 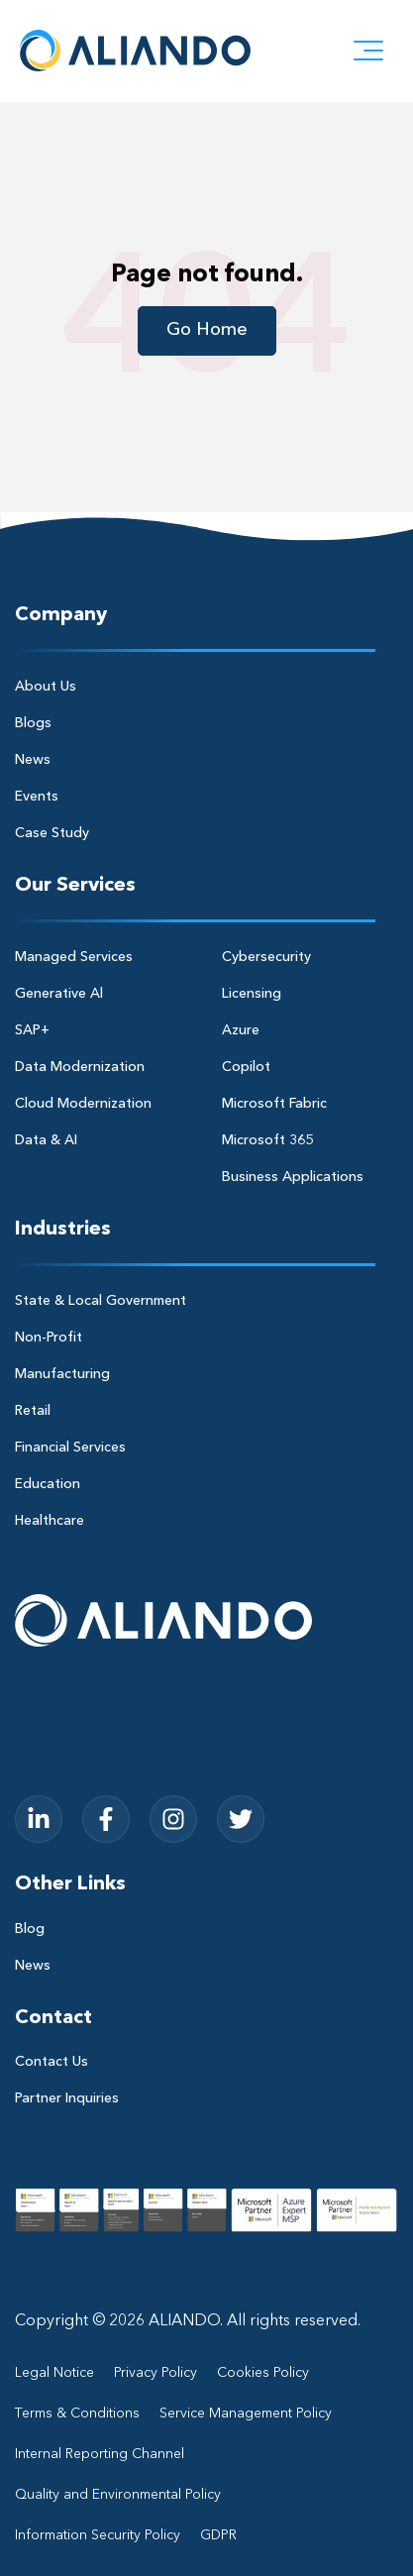 What do you see at coordinates (59, 994) in the screenshot?
I see `Generative Al [menuitem]` at bounding box center [59, 994].